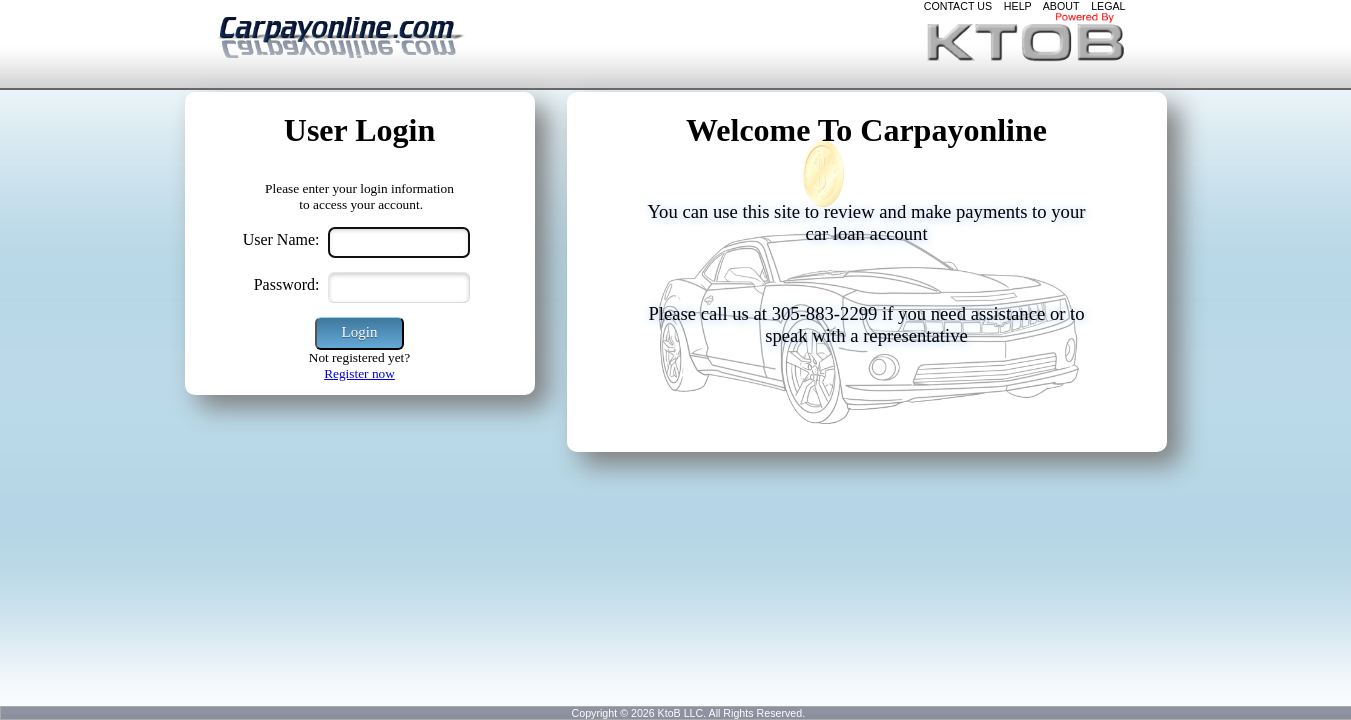 The width and height of the screenshot is (1351, 720). I want to click on HELP, so click(1018, 6).